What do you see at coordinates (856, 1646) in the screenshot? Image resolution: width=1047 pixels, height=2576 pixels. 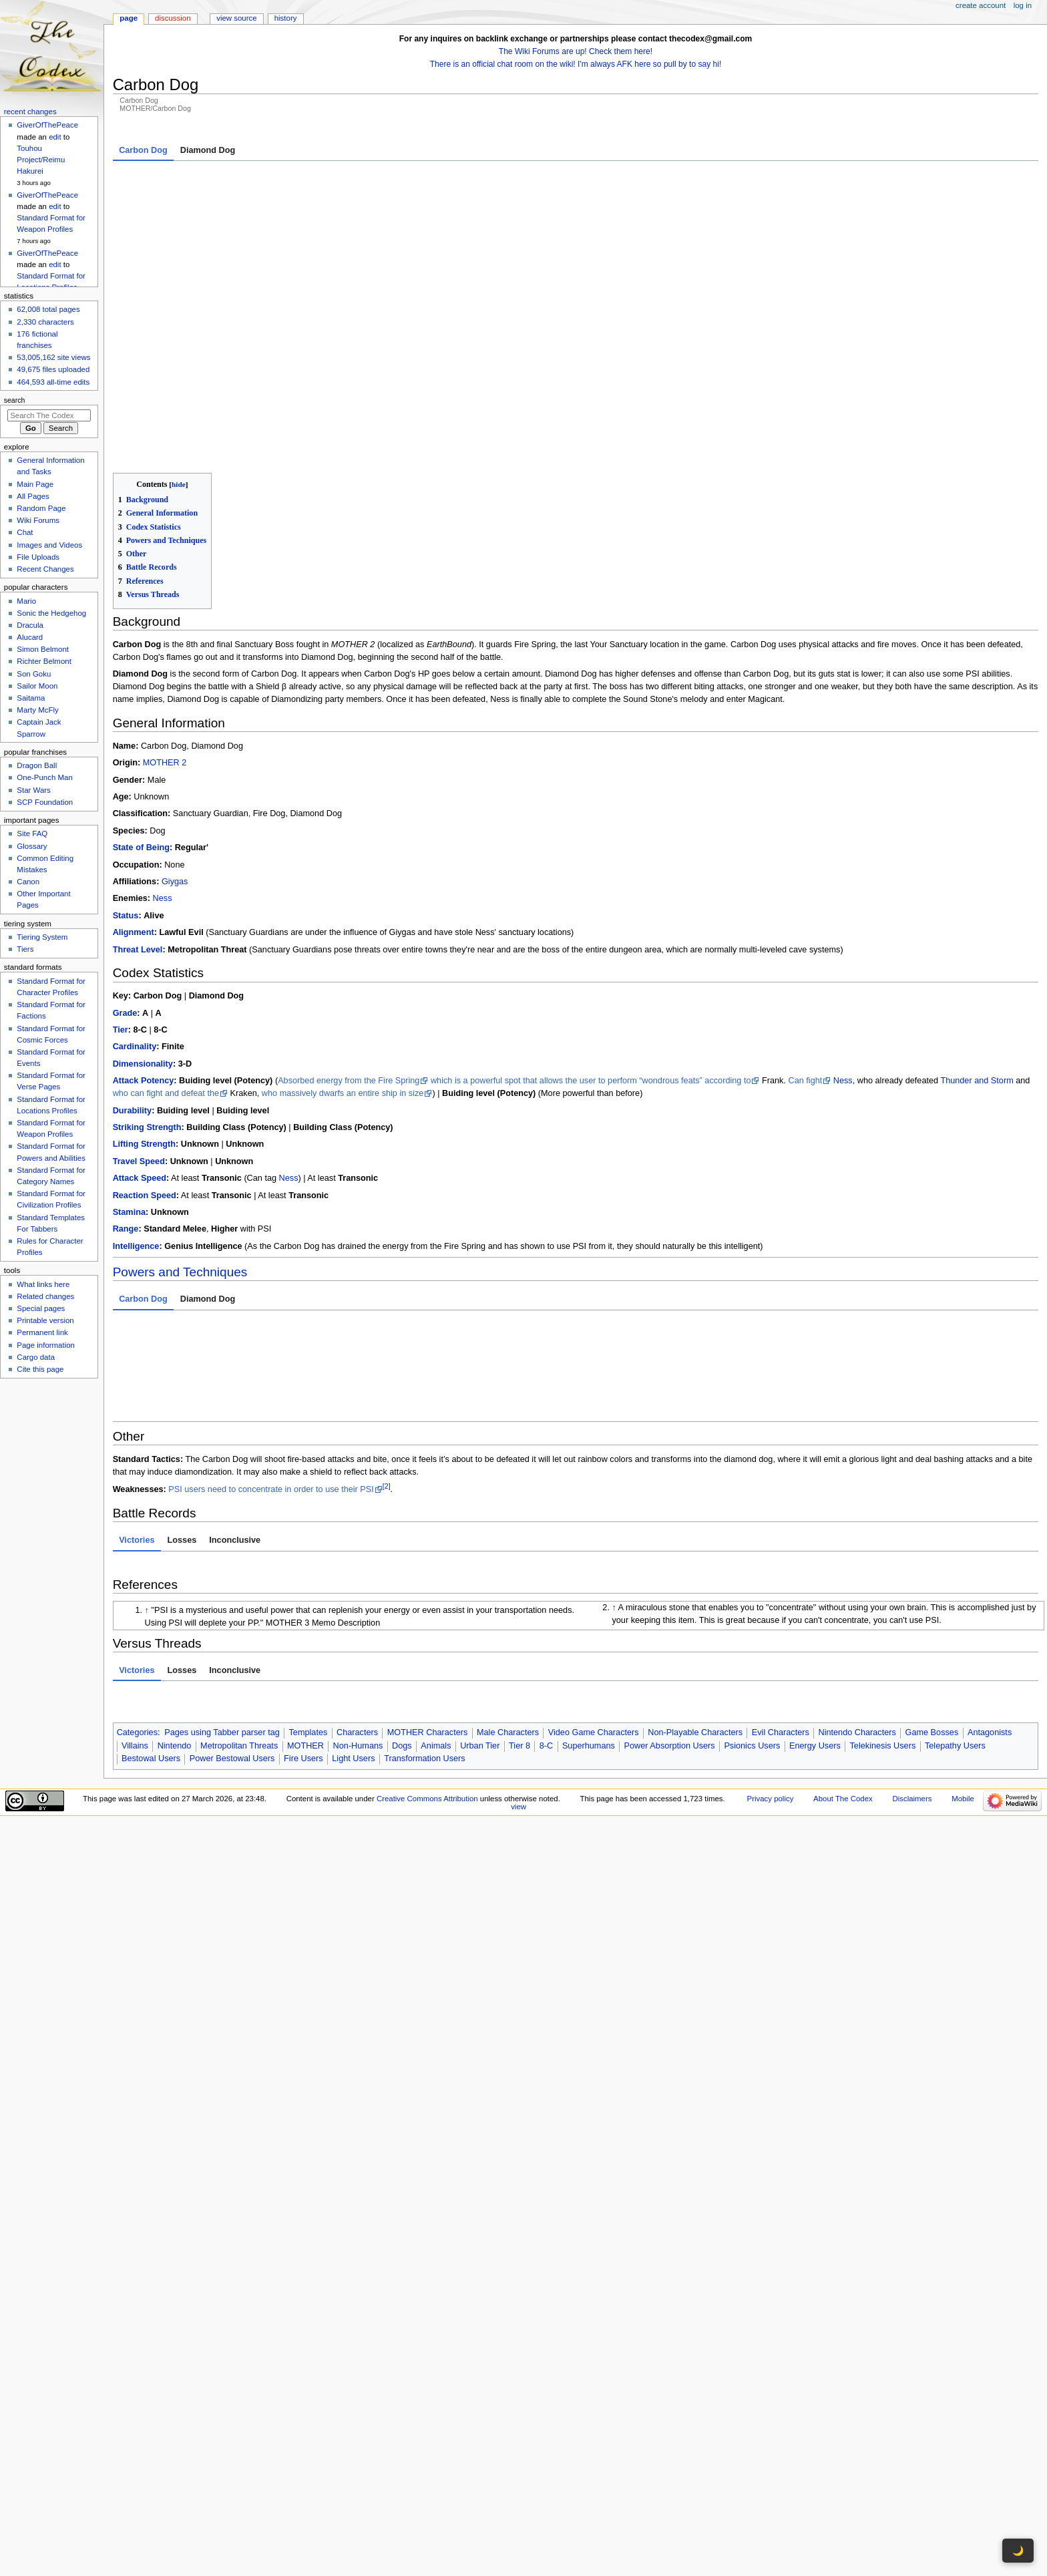 I see `Nintendo Characters` at bounding box center [856, 1646].